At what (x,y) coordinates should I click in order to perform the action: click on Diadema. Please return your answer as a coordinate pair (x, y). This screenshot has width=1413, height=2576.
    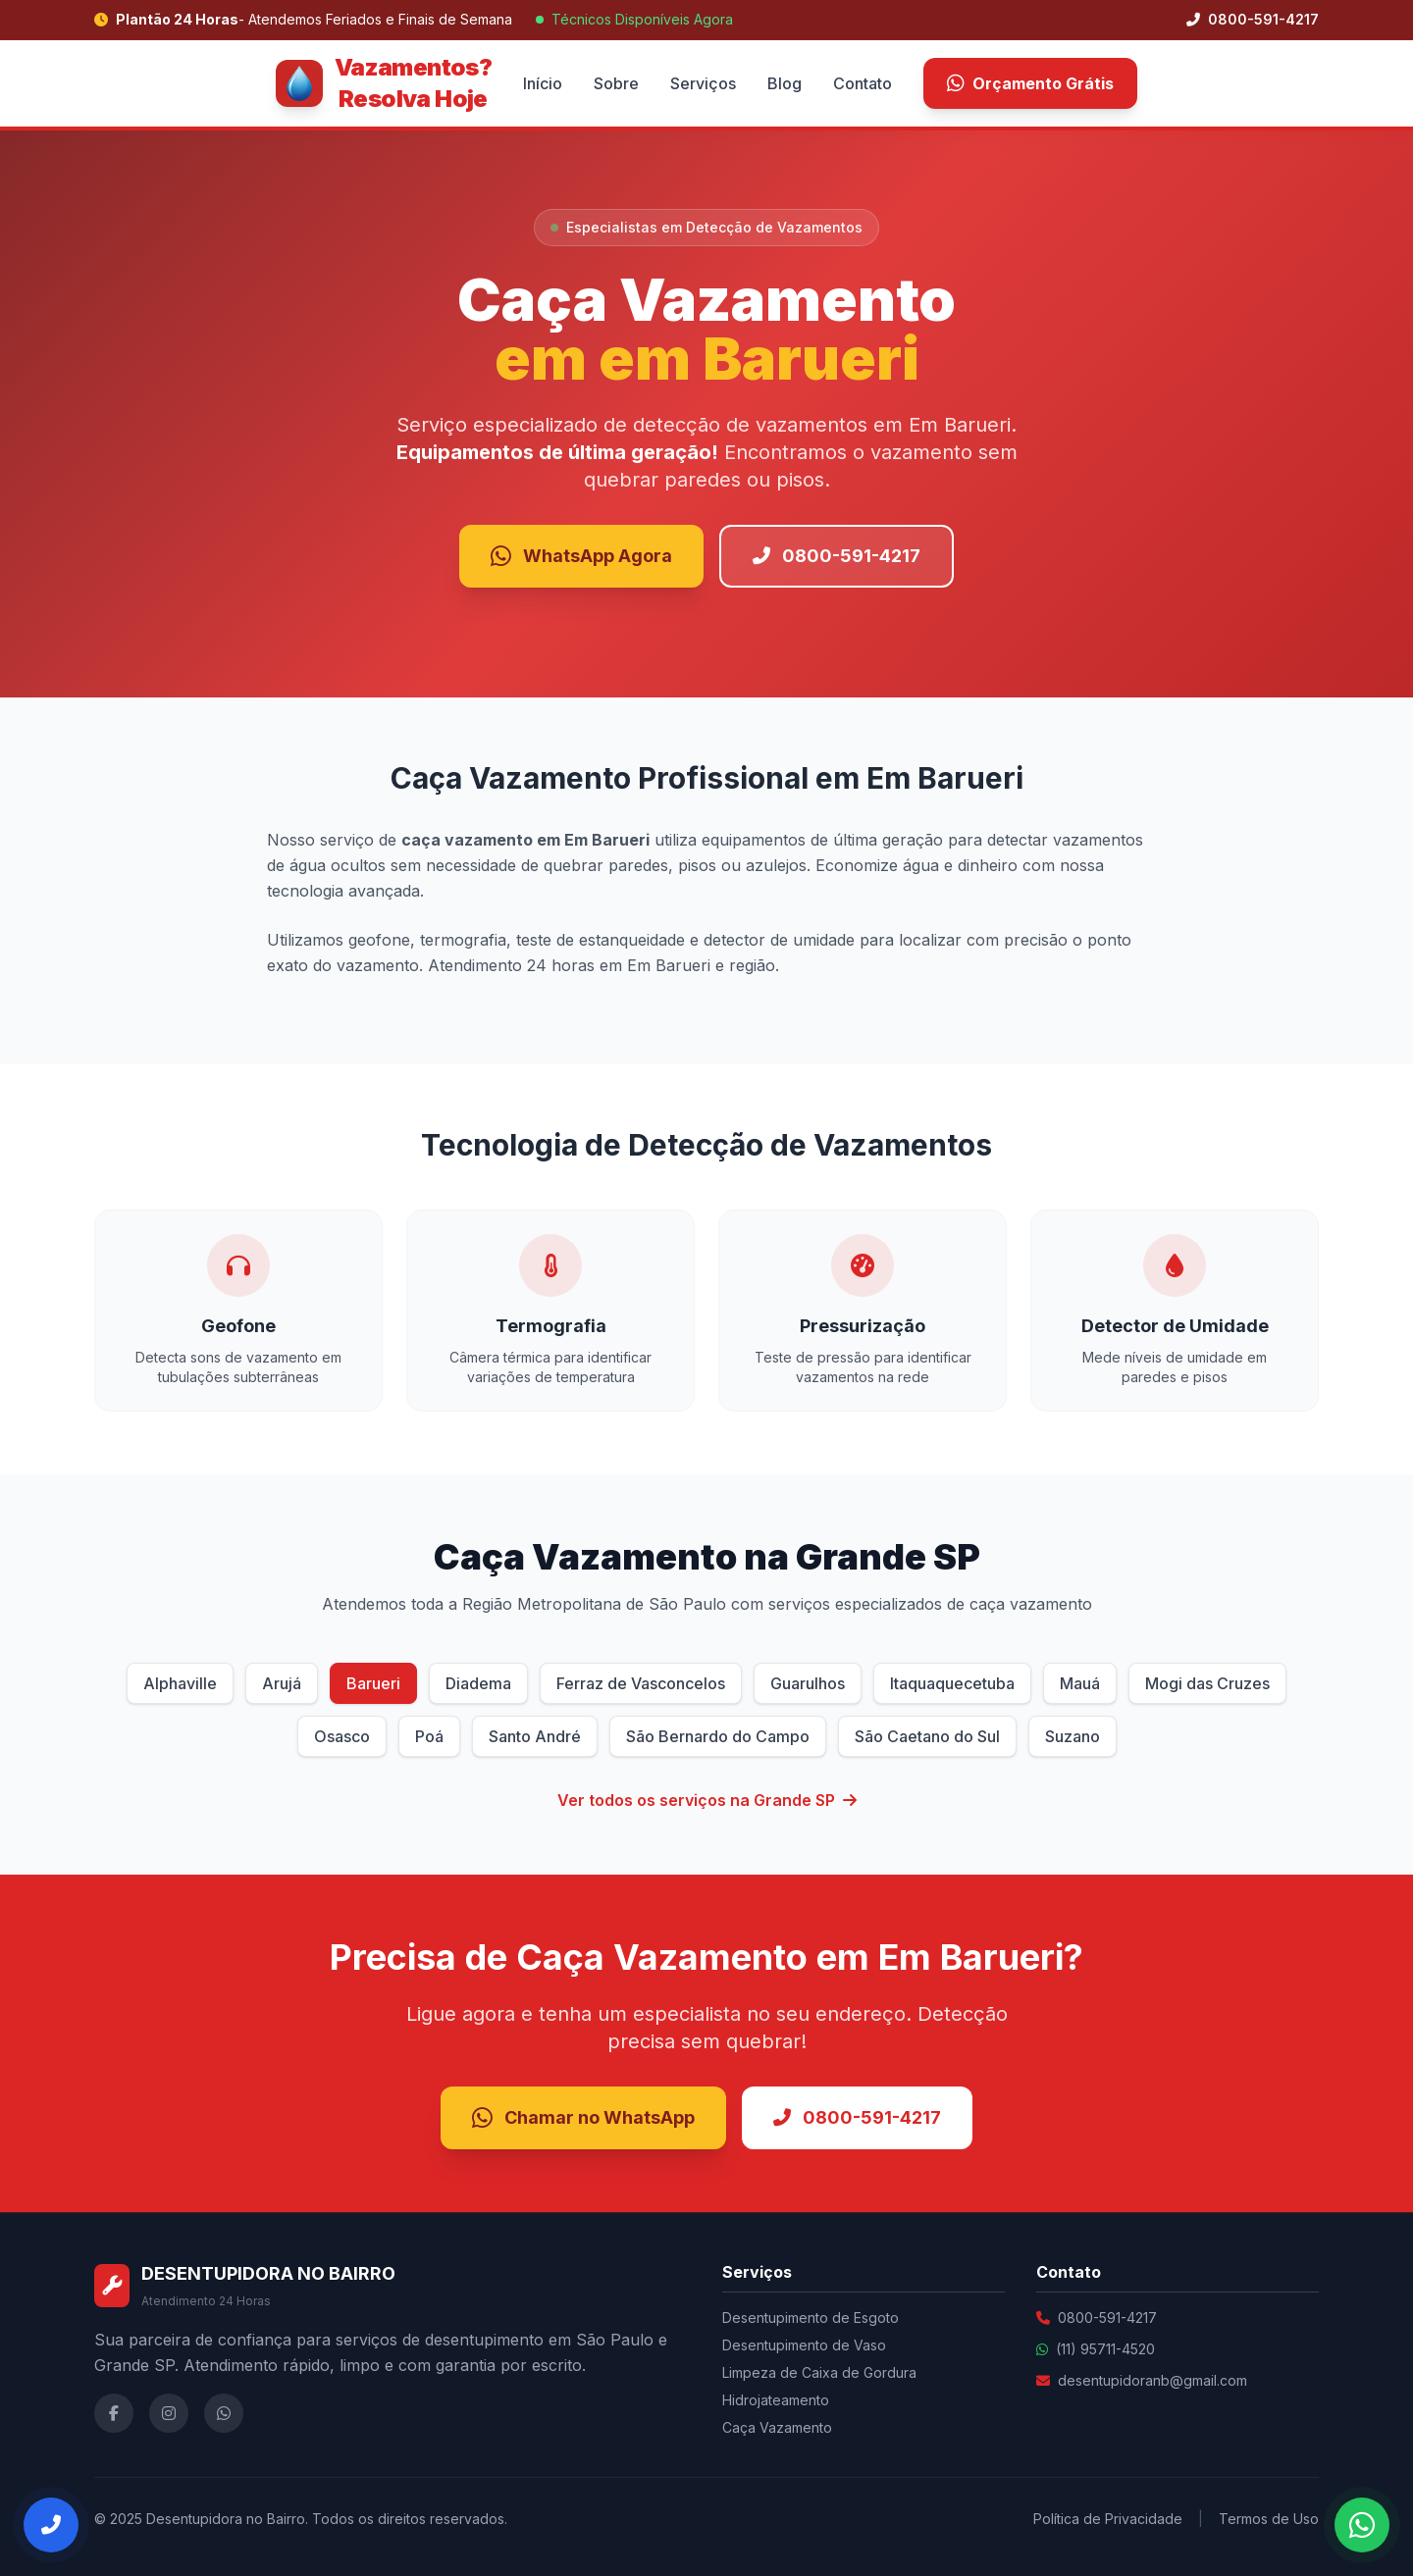
    Looking at the image, I should click on (478, 1683).